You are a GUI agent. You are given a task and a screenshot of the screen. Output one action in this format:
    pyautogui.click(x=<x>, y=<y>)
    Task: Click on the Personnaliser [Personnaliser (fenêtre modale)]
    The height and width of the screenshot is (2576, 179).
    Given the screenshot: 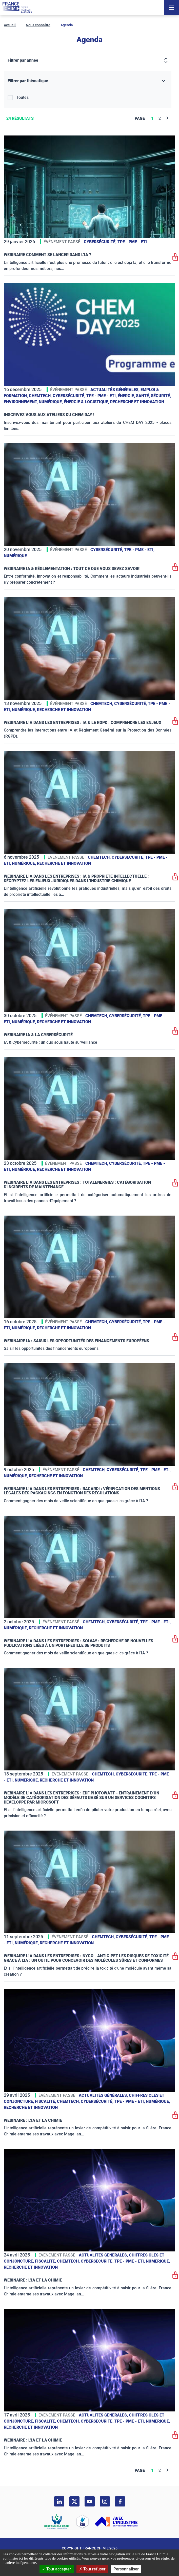 What is the action you would take?
    pyautogui.click(x=126, y=2569)
    